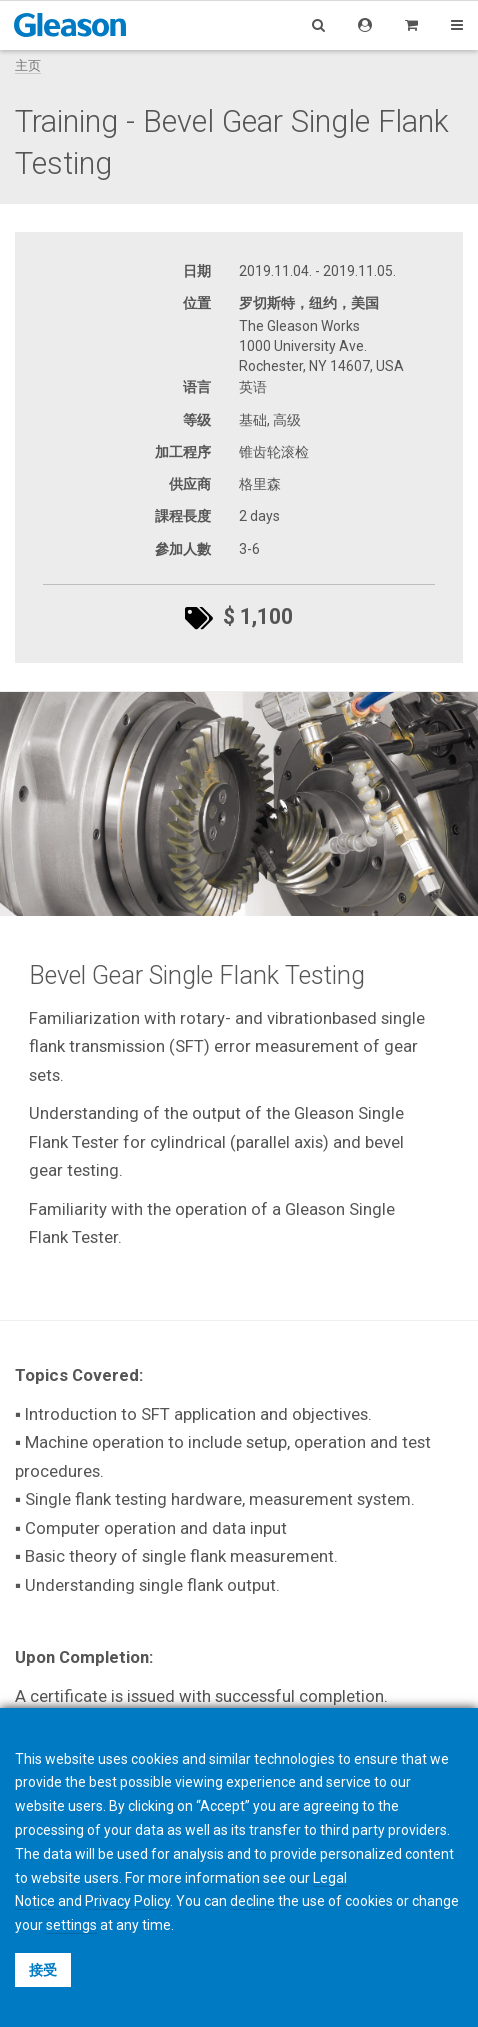 This screenshot has height=2027, width=478. What do you see at coordinates (127, 1901) in the screenshot?
I see `Privacy Policy` at bounding box center [127, 1901].